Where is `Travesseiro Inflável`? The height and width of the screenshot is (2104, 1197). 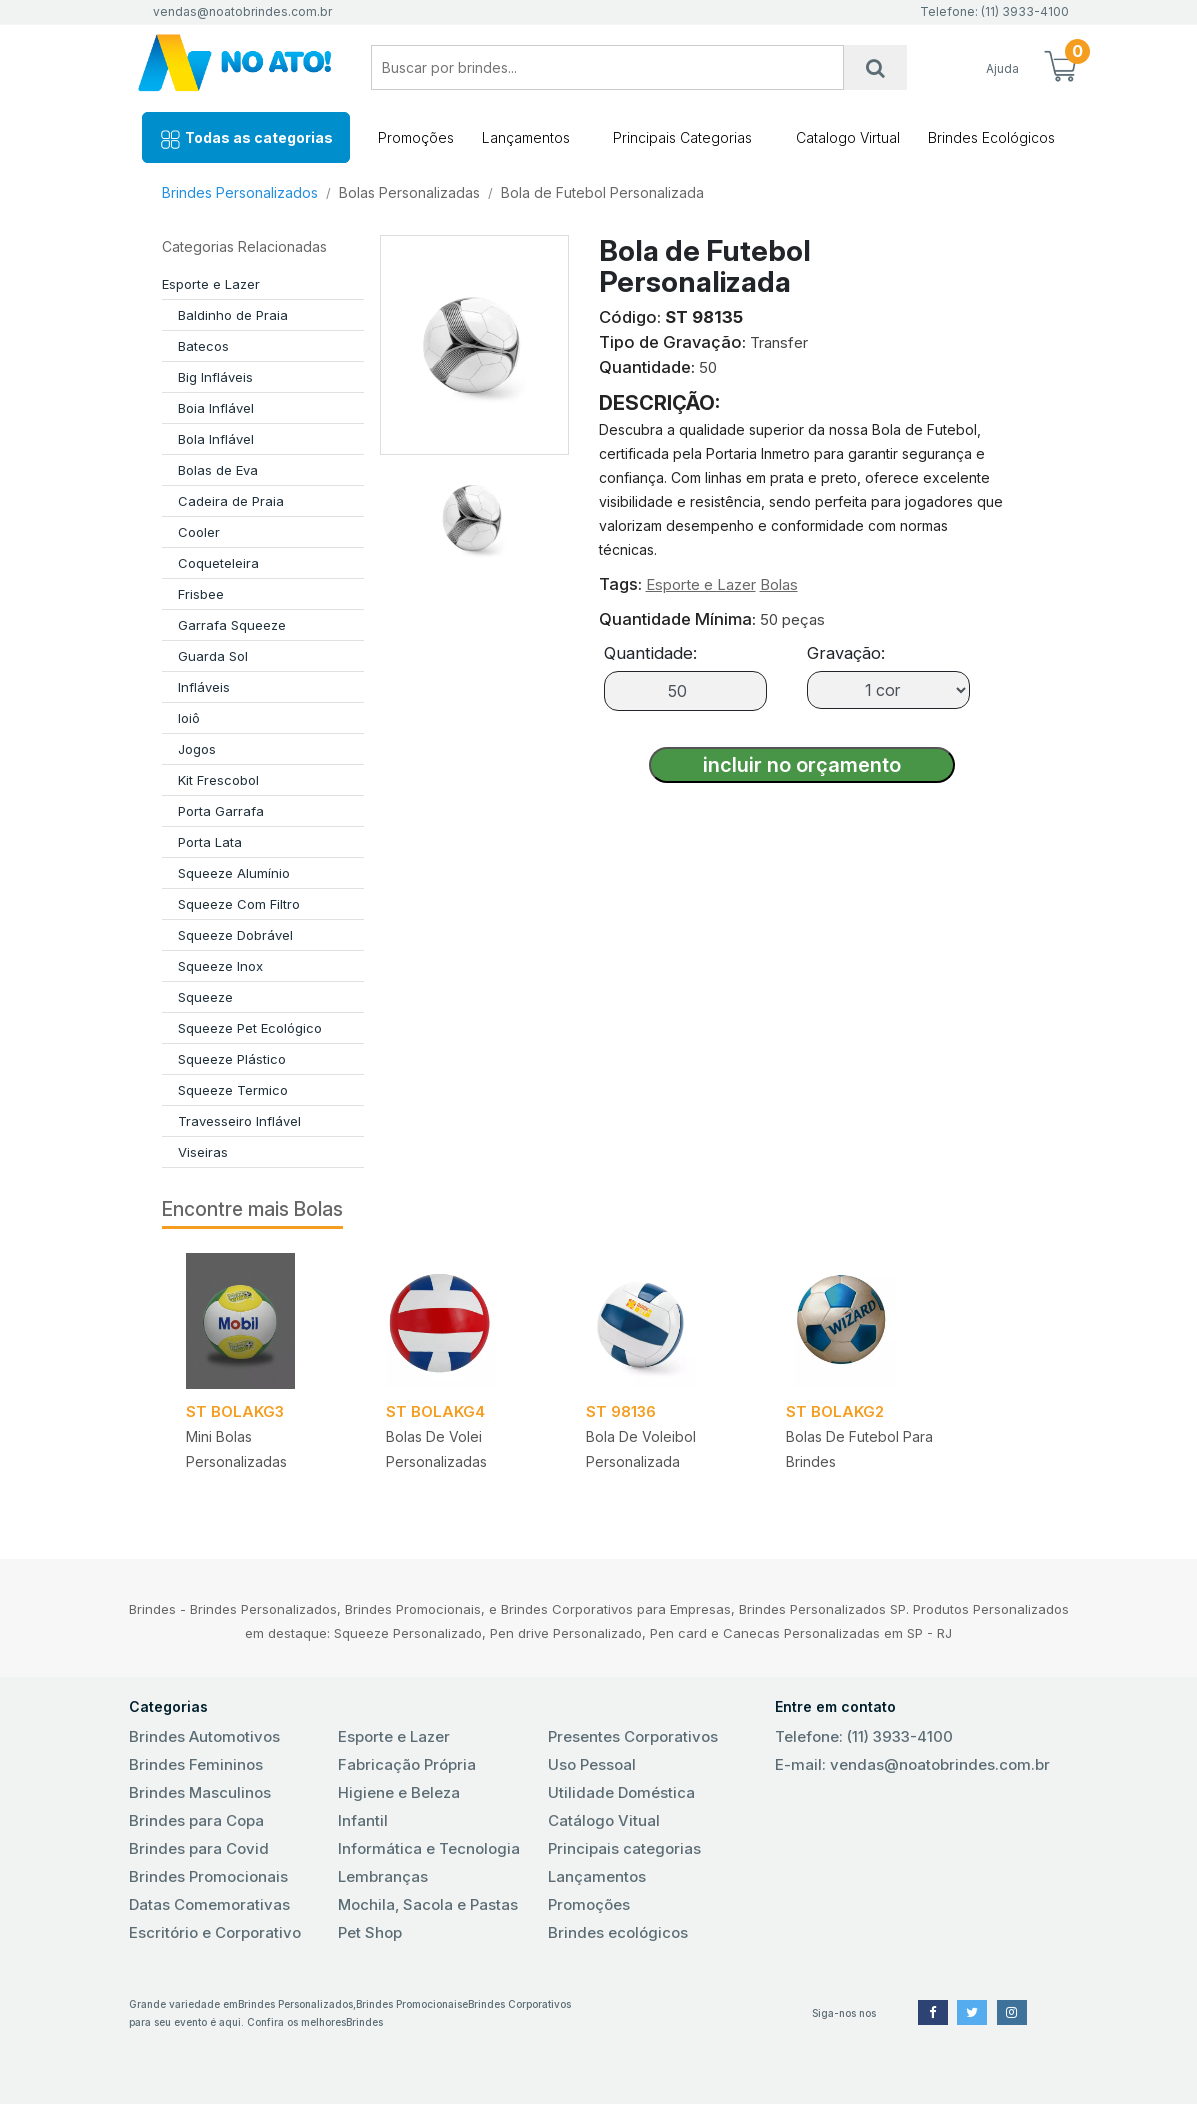 Travesseiro Inflável is located at coordinates (239, 1121).